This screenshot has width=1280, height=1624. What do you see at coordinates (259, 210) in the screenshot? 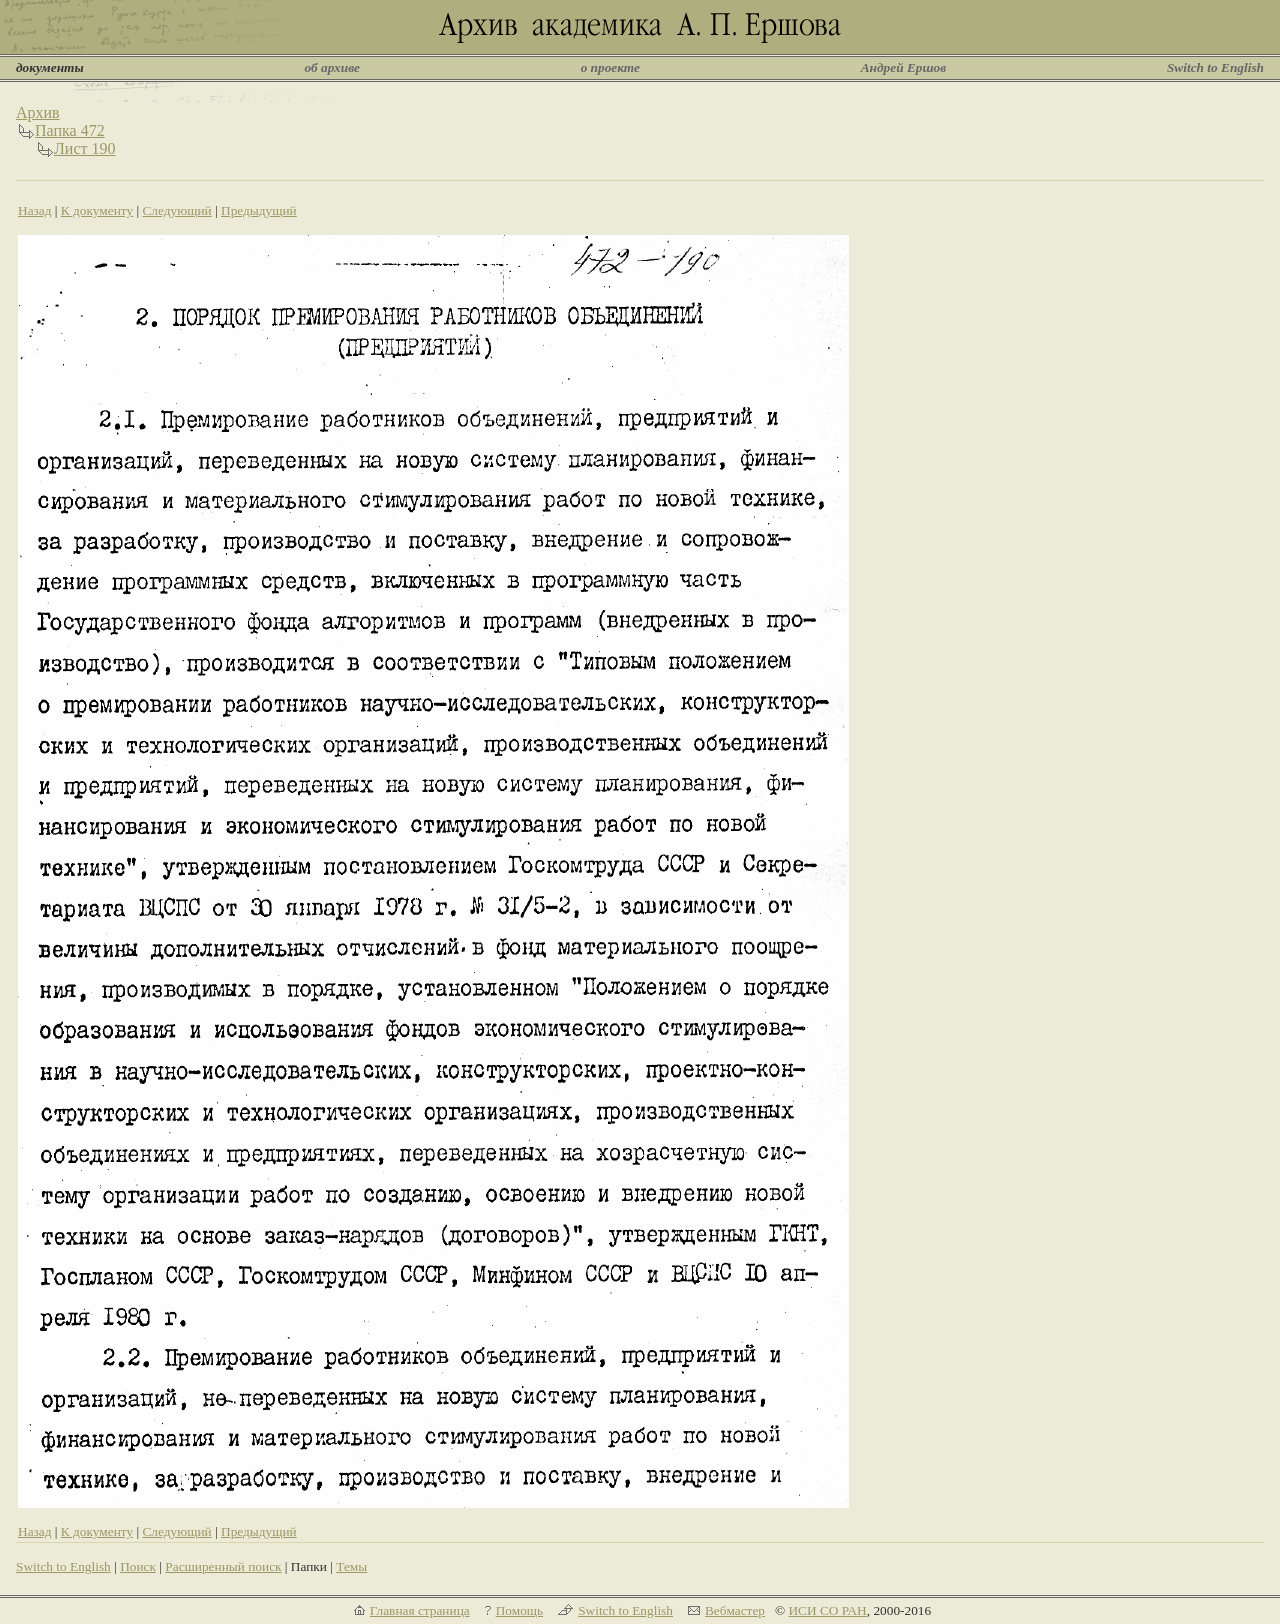
I see `Предыдущий` at bounding box center [259, 210].